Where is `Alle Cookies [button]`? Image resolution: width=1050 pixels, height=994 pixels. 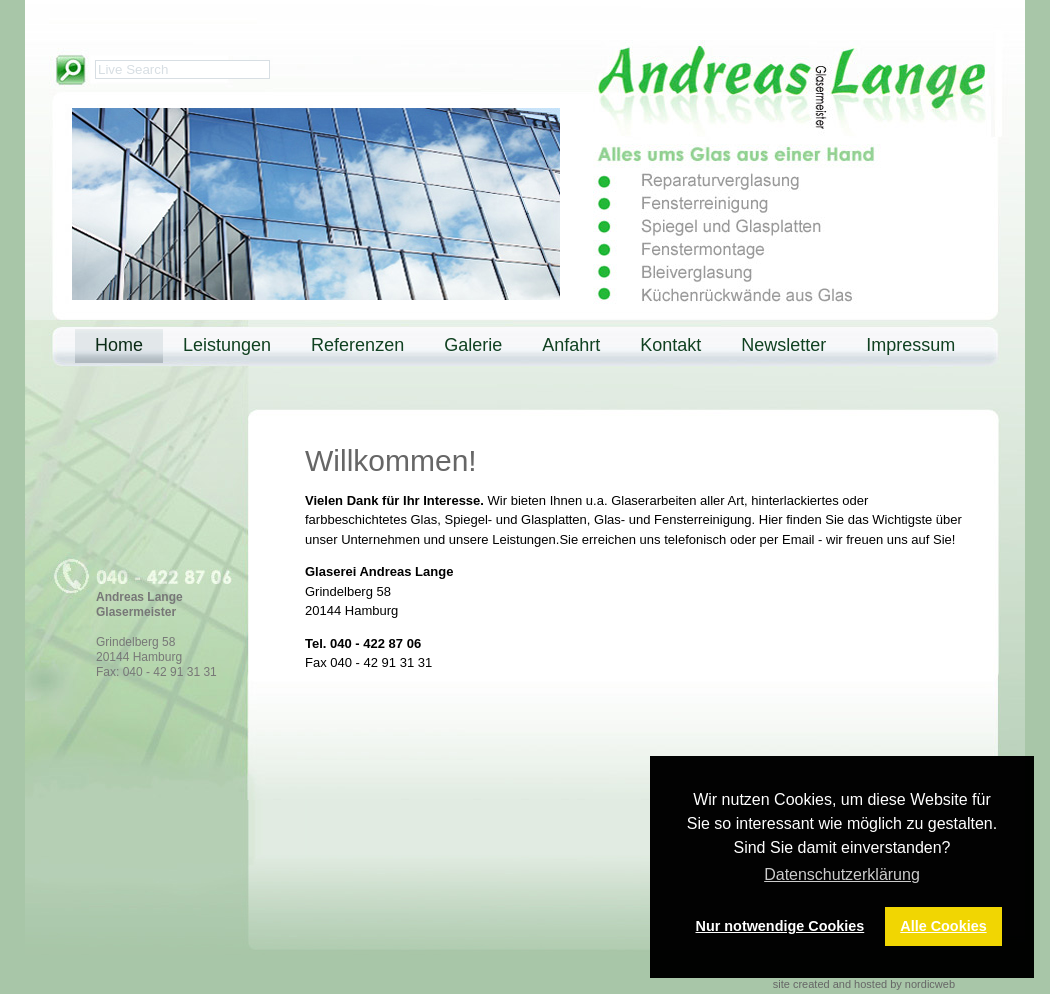
Alle Cookies [button] is located at coordinates (943, 926).